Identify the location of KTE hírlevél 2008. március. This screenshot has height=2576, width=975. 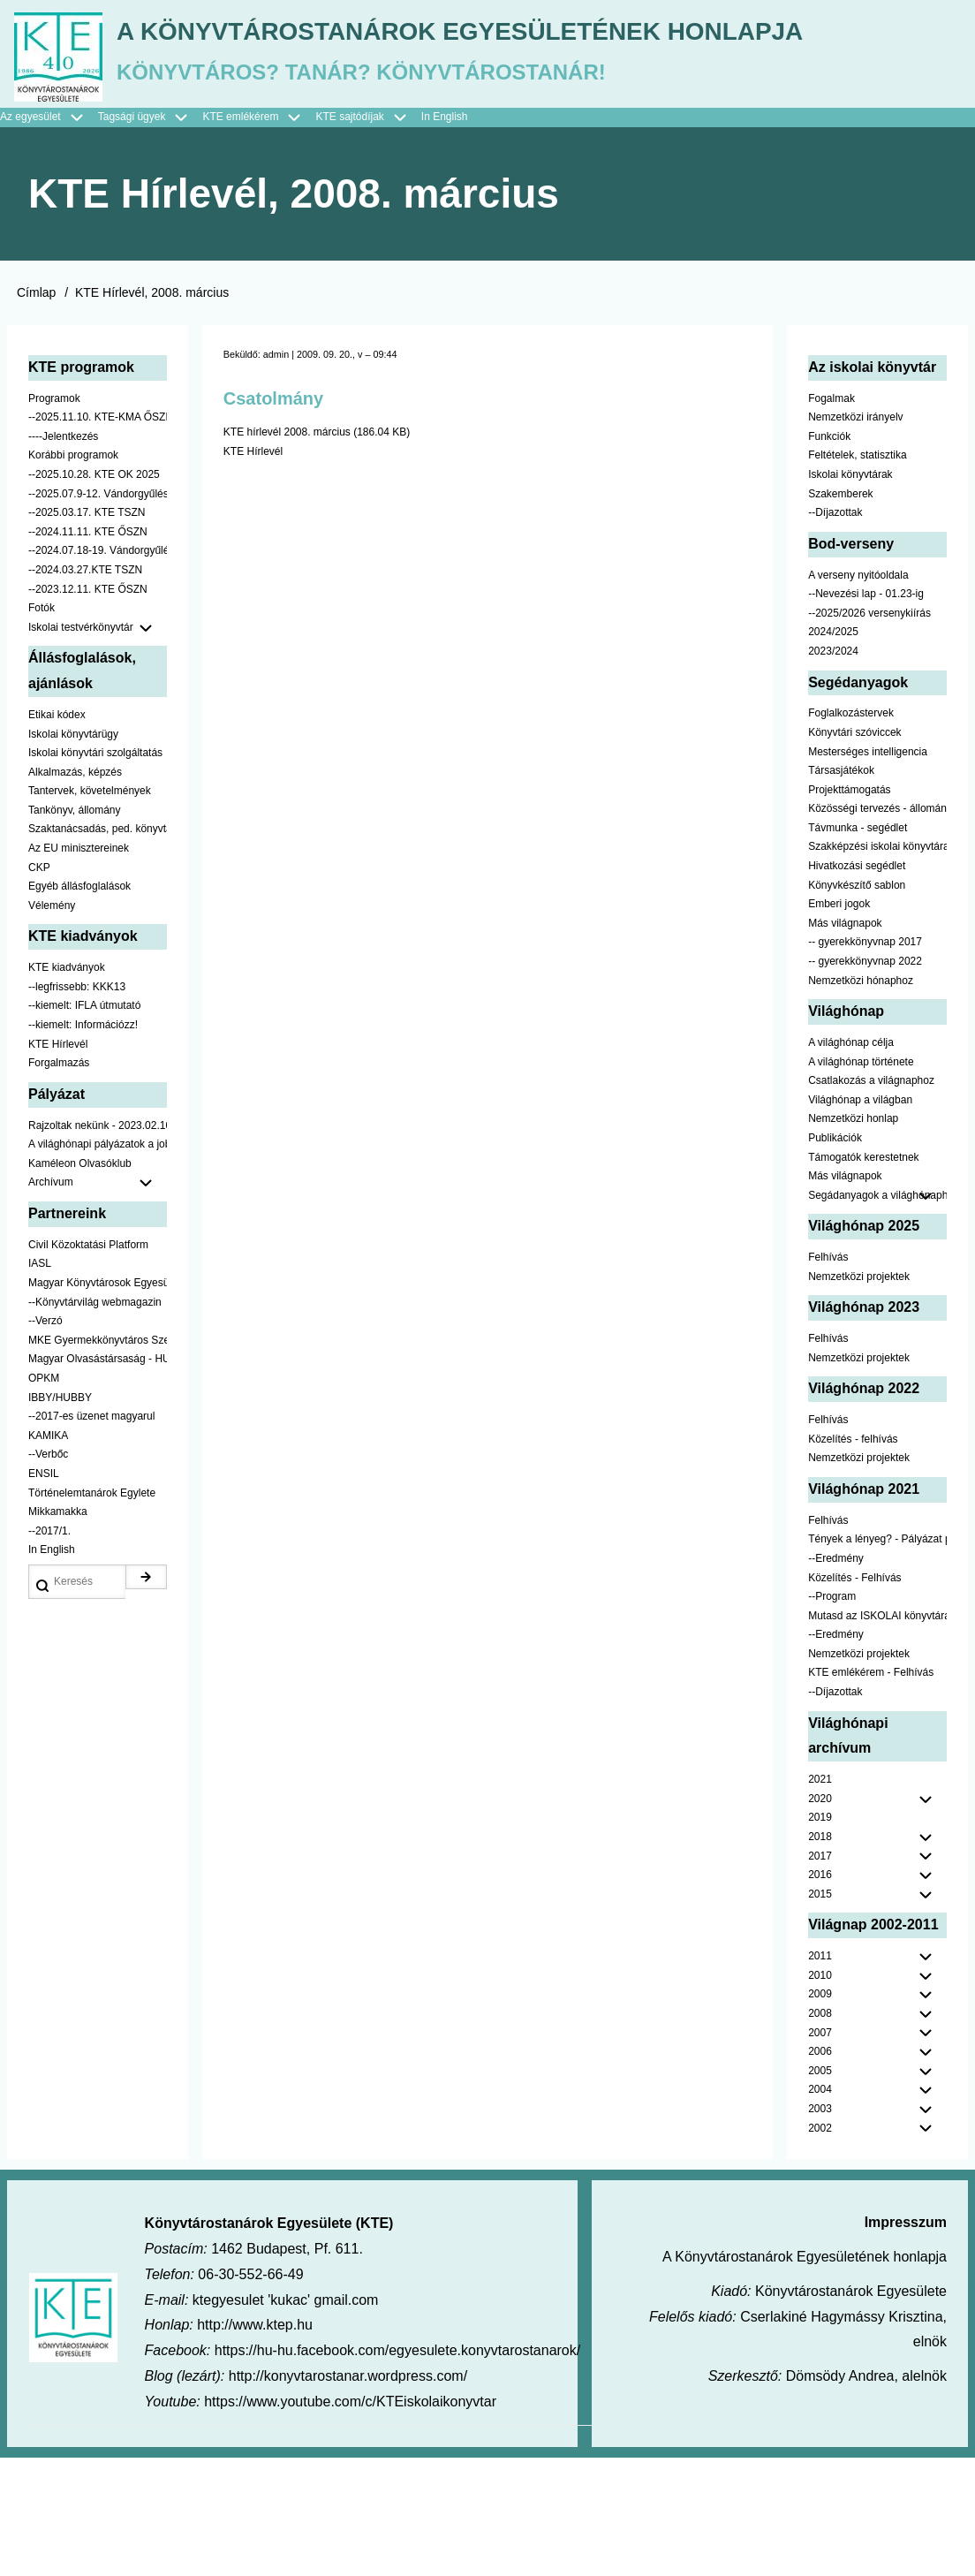
(287, 551).